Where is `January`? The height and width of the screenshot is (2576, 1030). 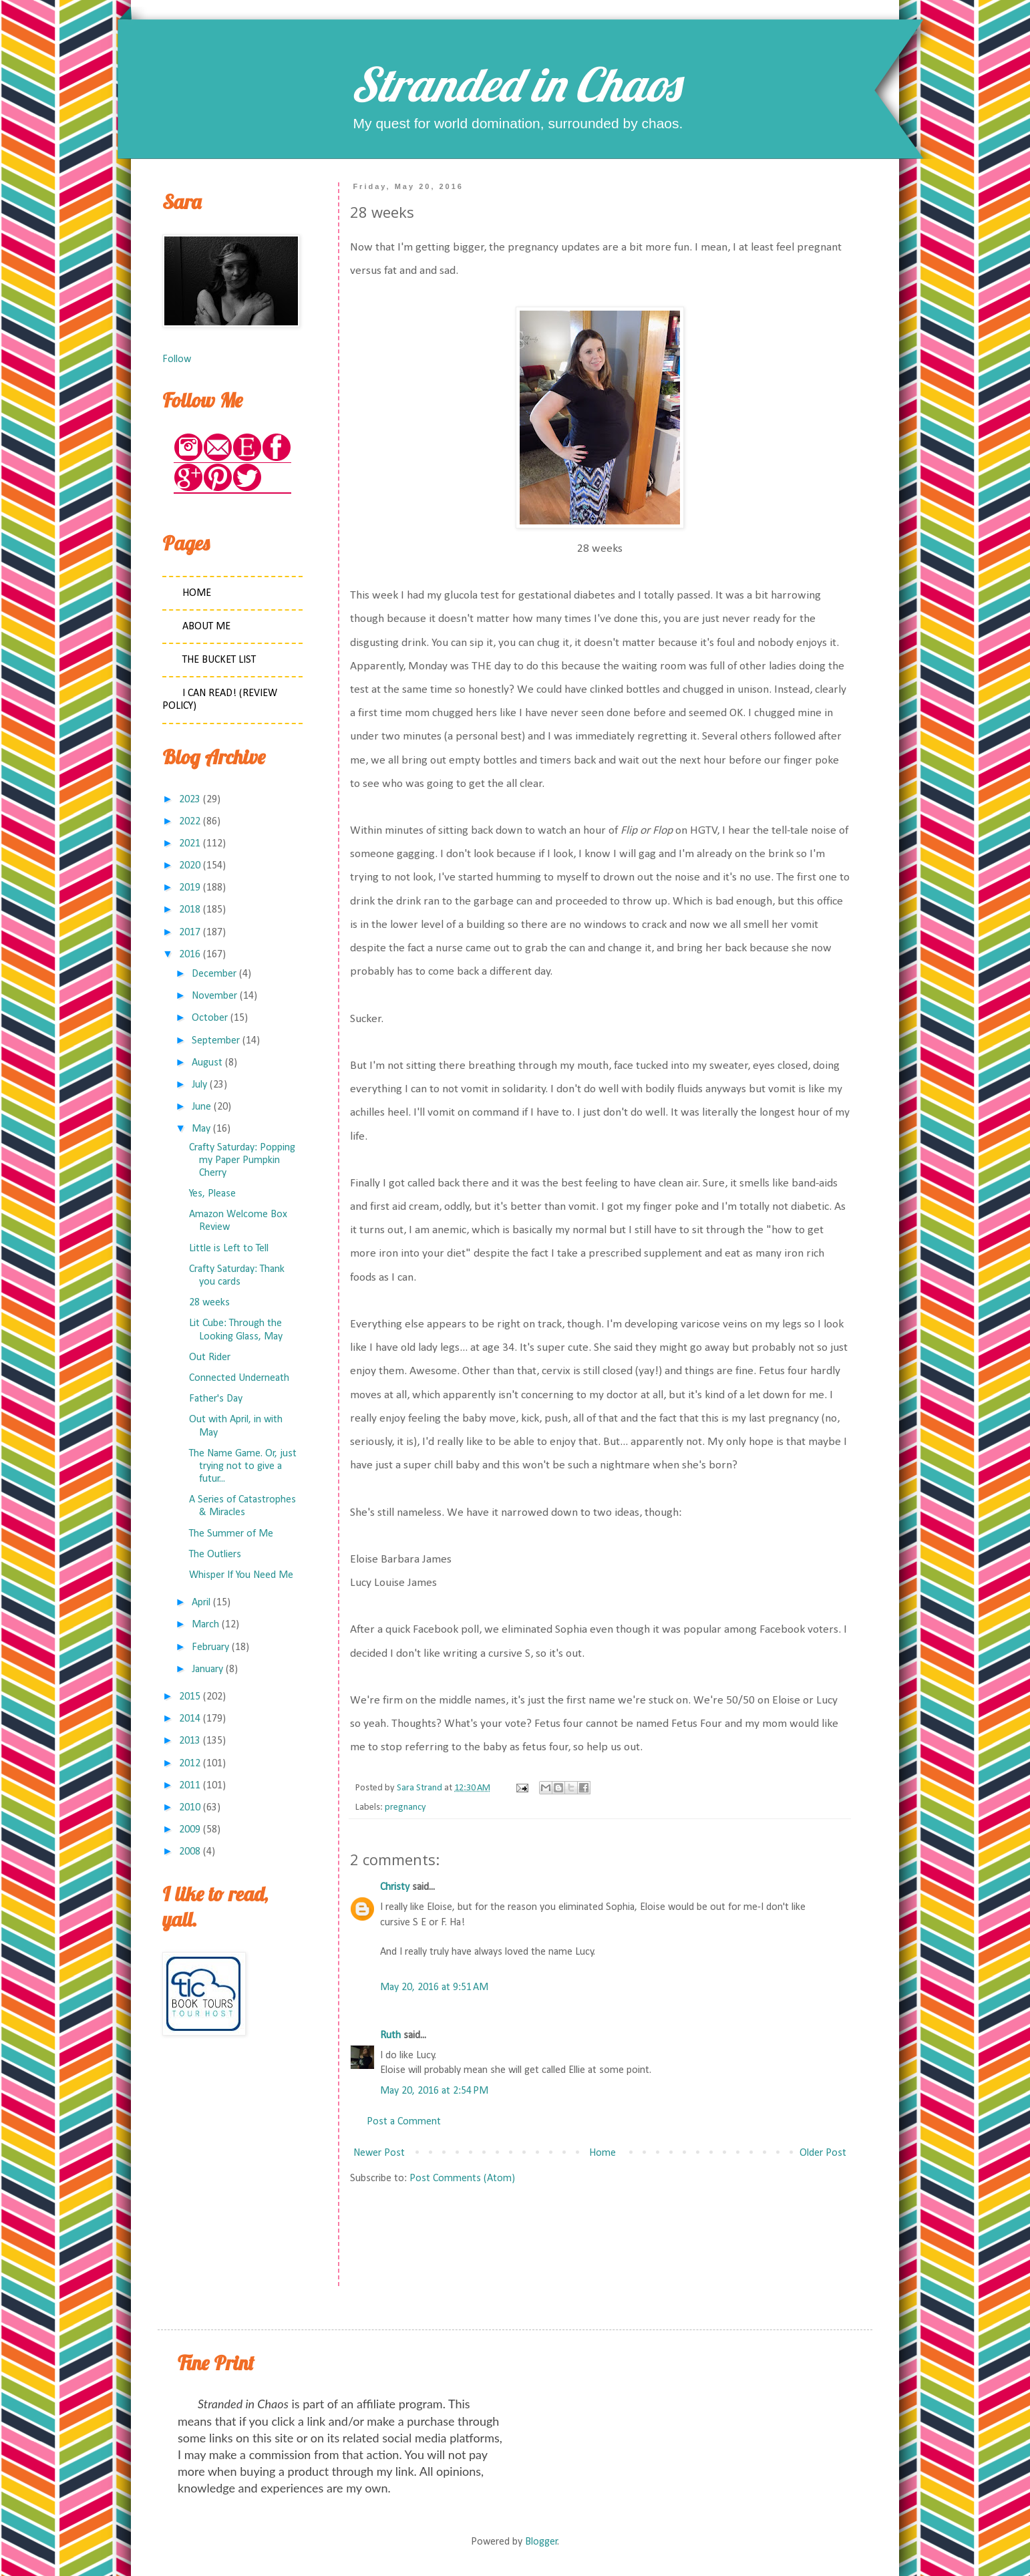
January is located at coordinates (207, 1669).